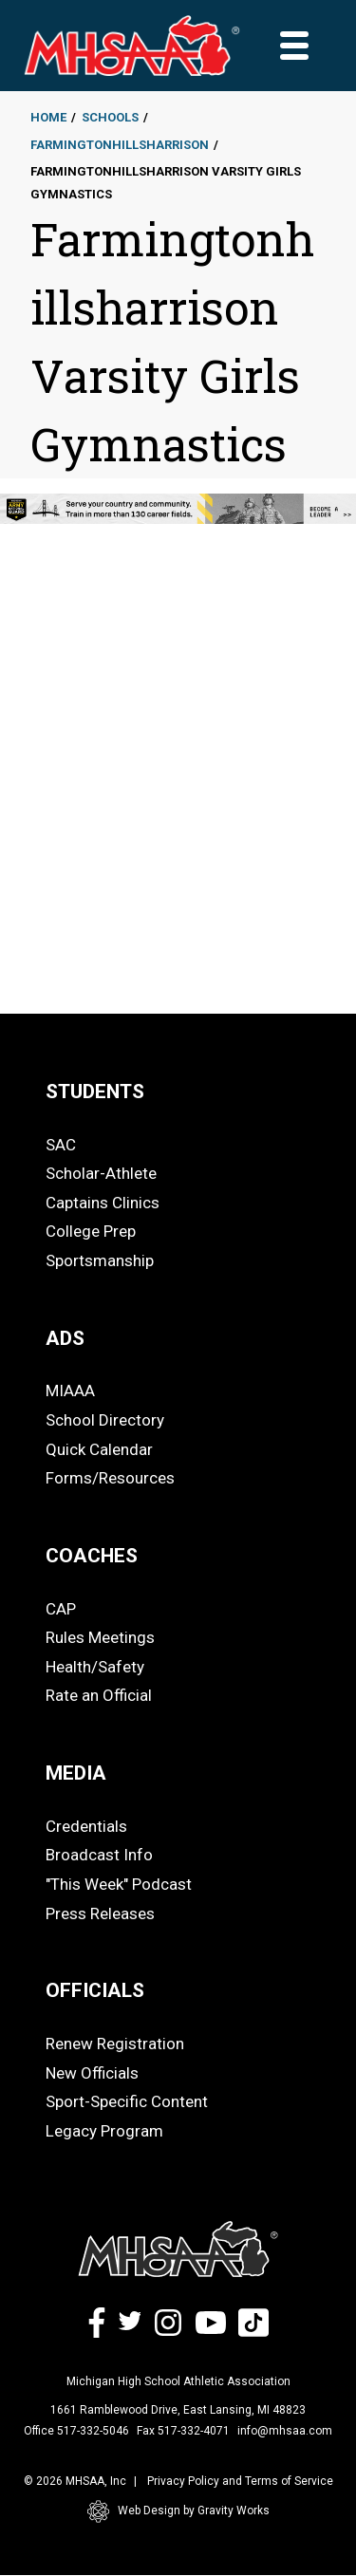 This screenshot has height=2576, width=356. What do you see at coordinates (76, 2430) in the screenshot?
I see `Office 517-332-5046` at bounding box center [76, 2430].